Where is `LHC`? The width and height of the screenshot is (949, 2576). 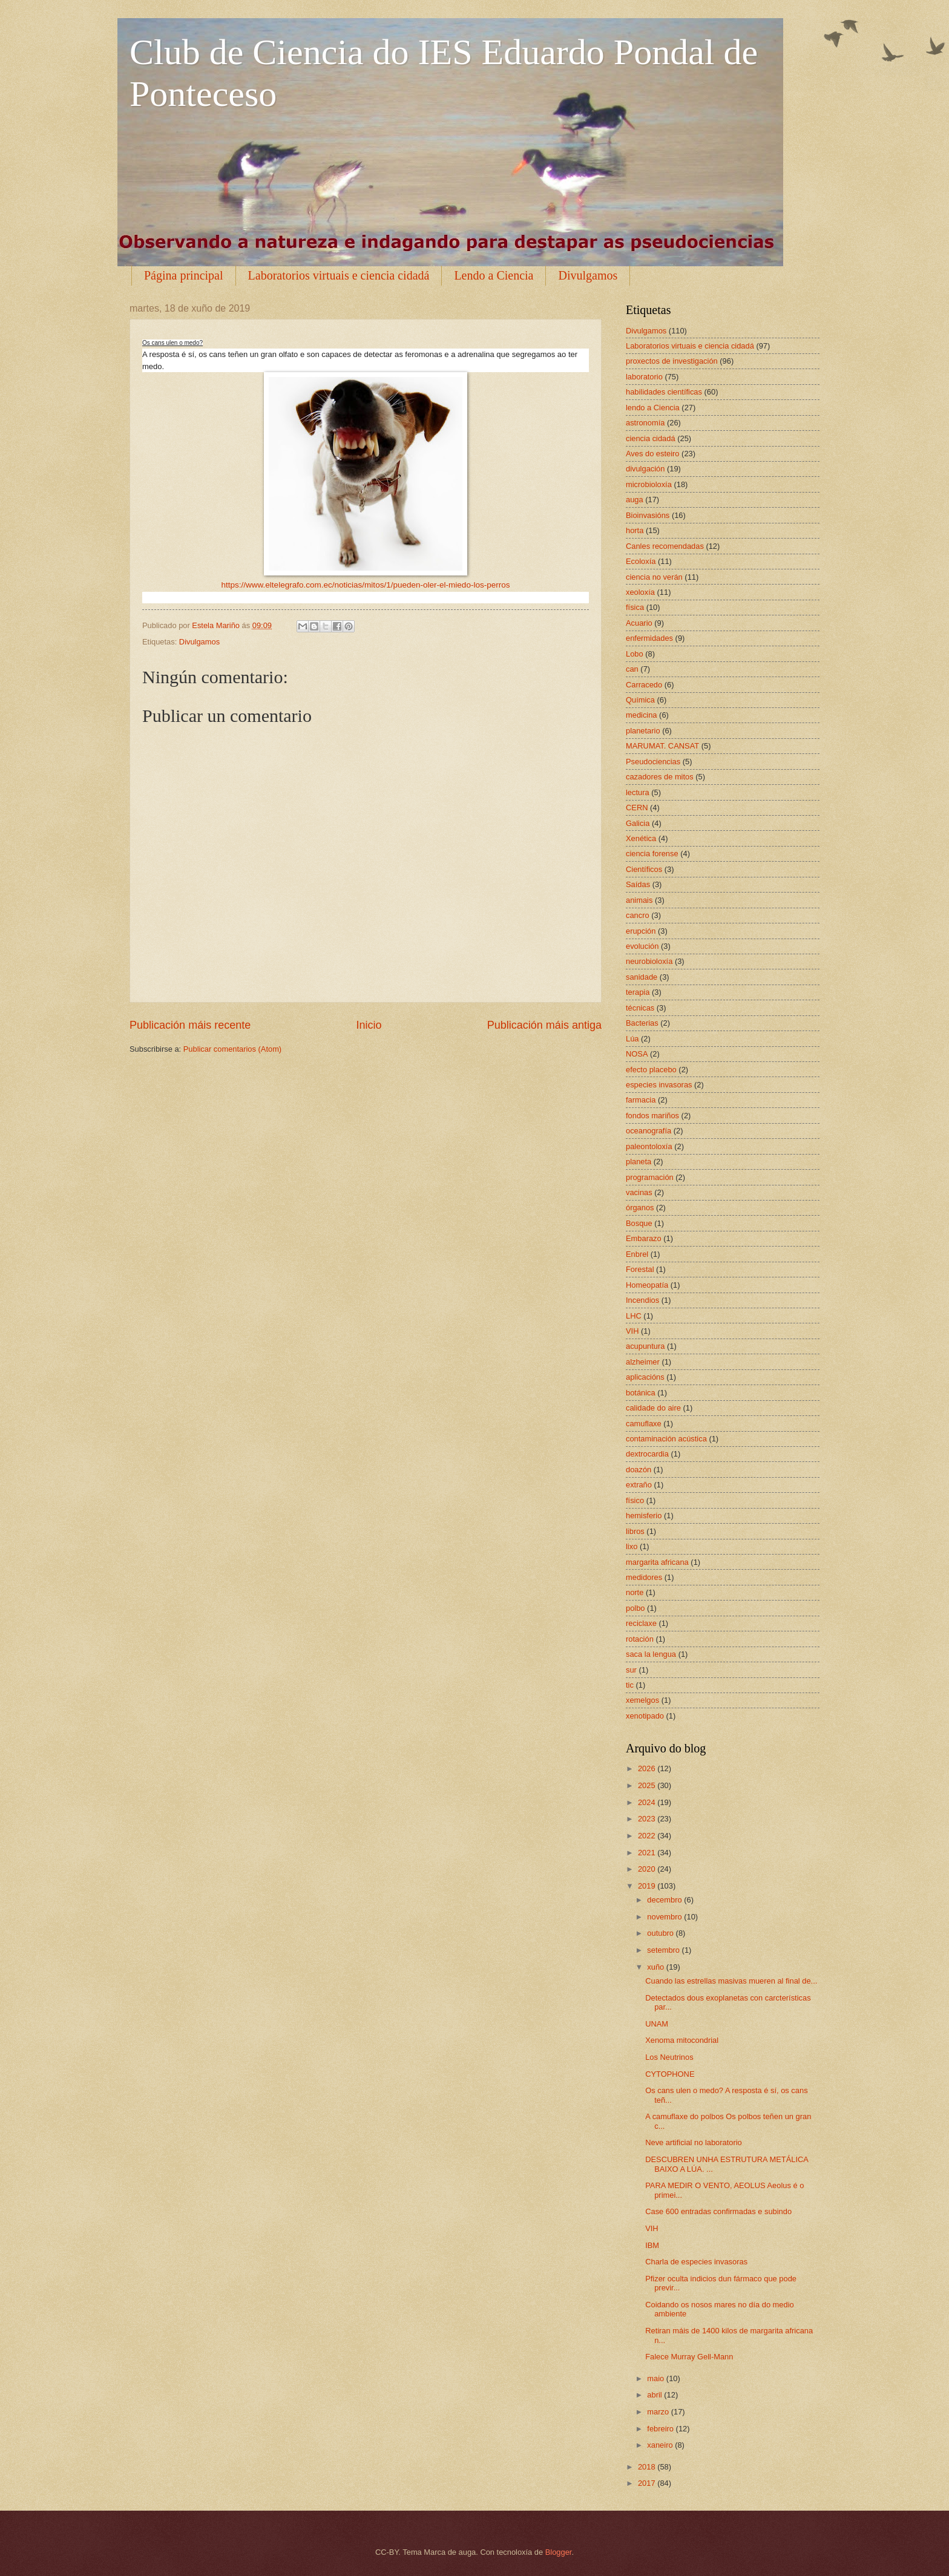
LHC is located at coordinates (634, 1315).